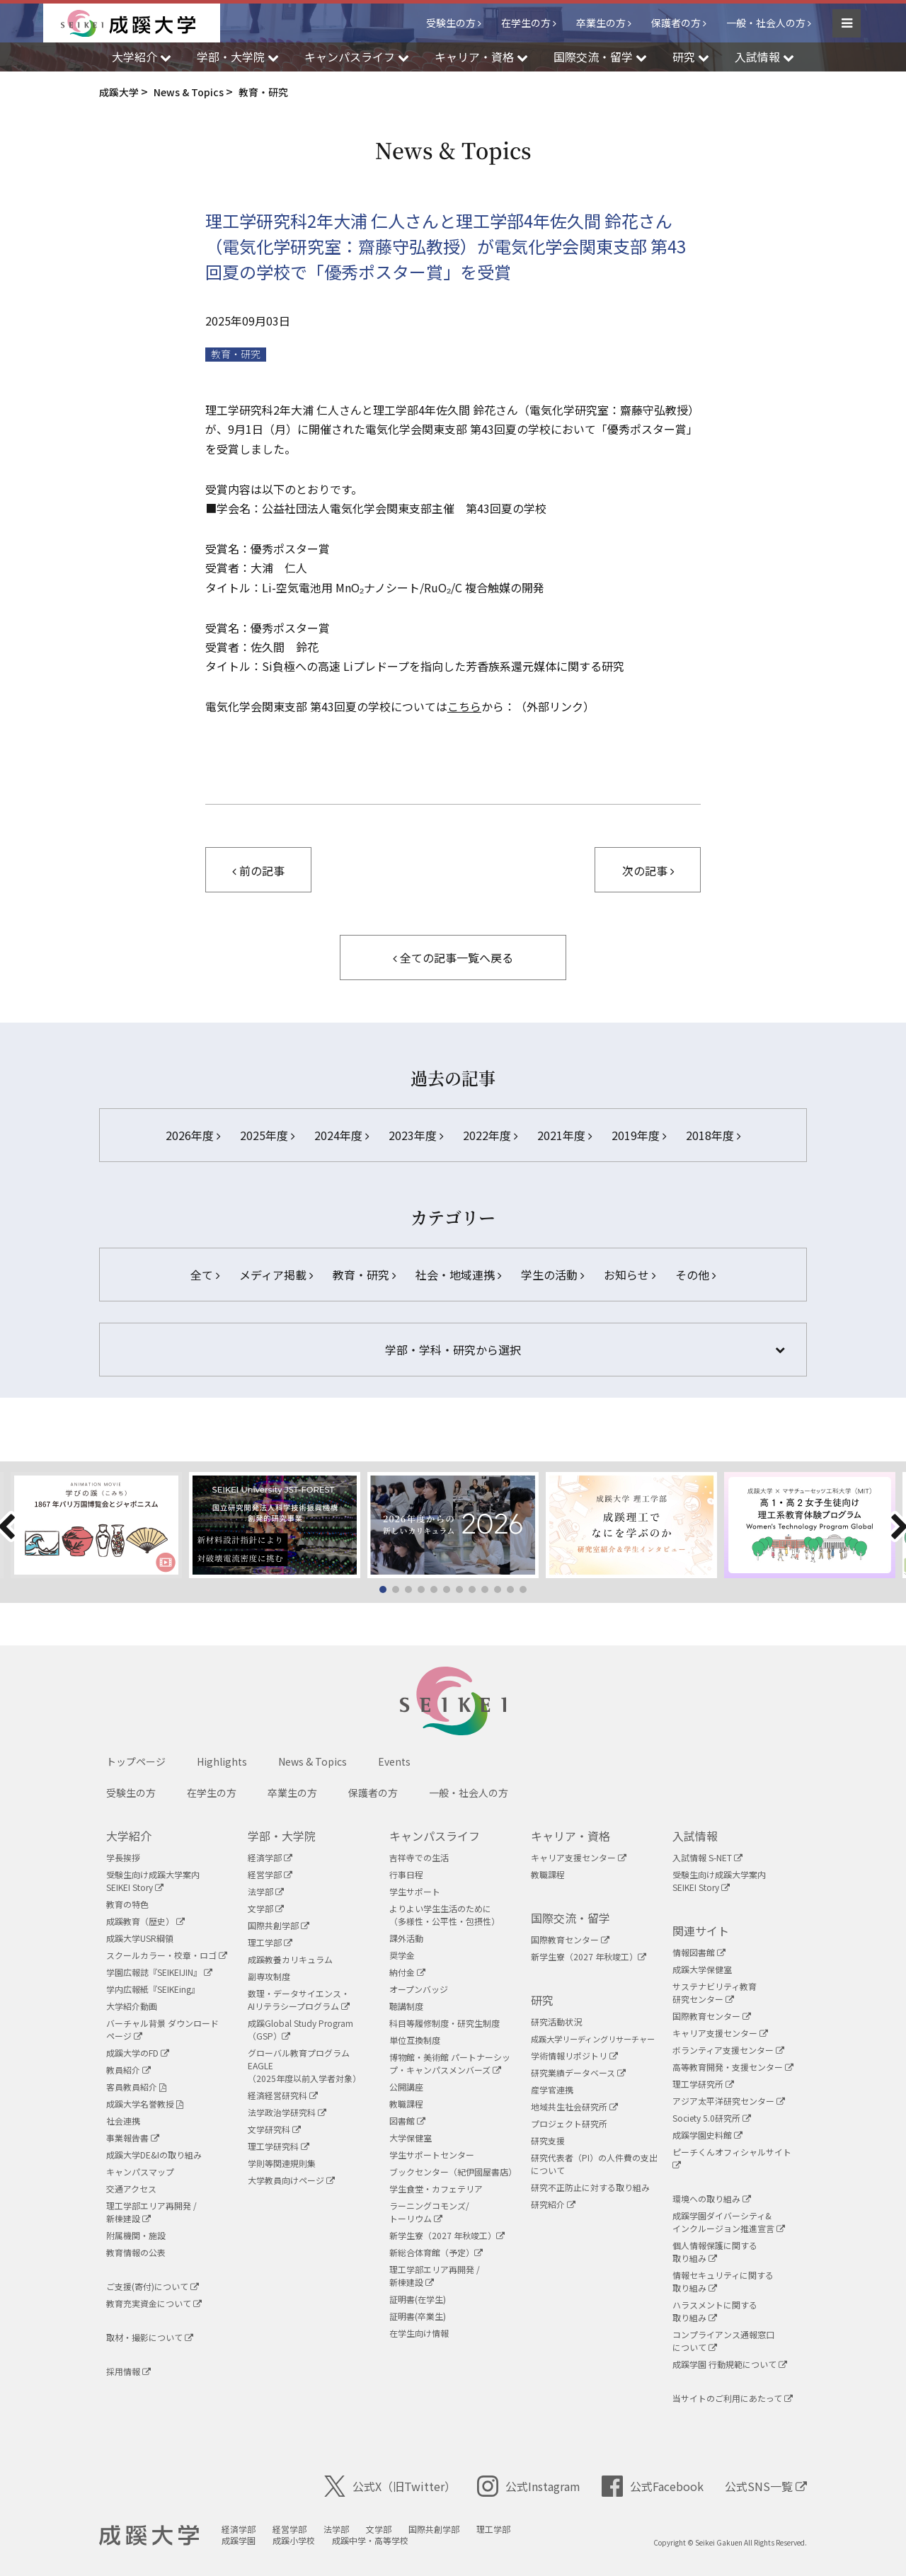 The height and width of the screenshot is (2576, 906). I want to click on 公式SNS一覧, so click(766, 2486).